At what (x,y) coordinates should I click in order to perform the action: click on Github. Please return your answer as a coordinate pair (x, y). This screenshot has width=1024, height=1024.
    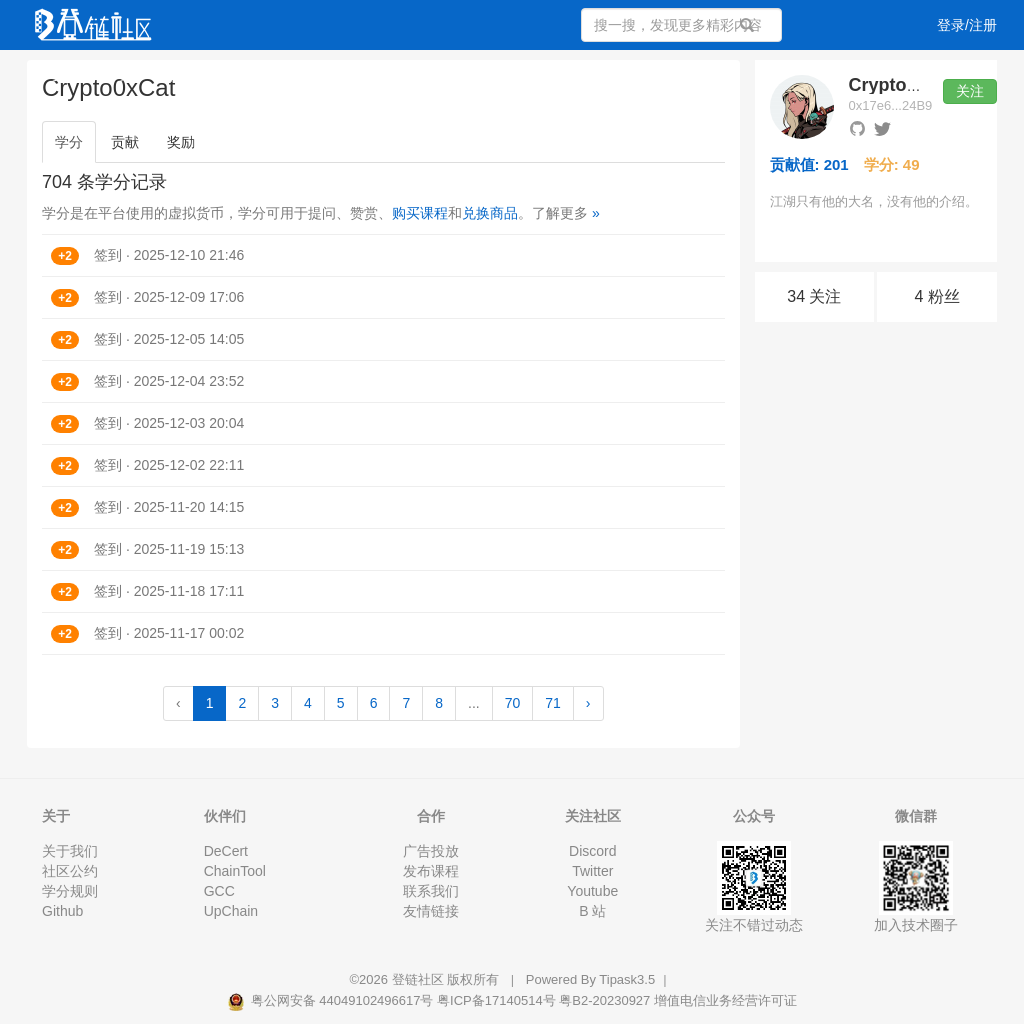
    Looking at the image, I should click on (62, 911).